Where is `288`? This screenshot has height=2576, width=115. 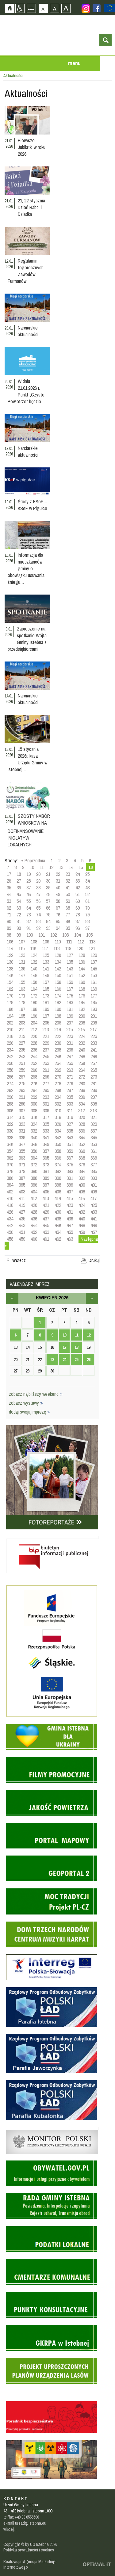
288 is located at coordinates (82, 1090).